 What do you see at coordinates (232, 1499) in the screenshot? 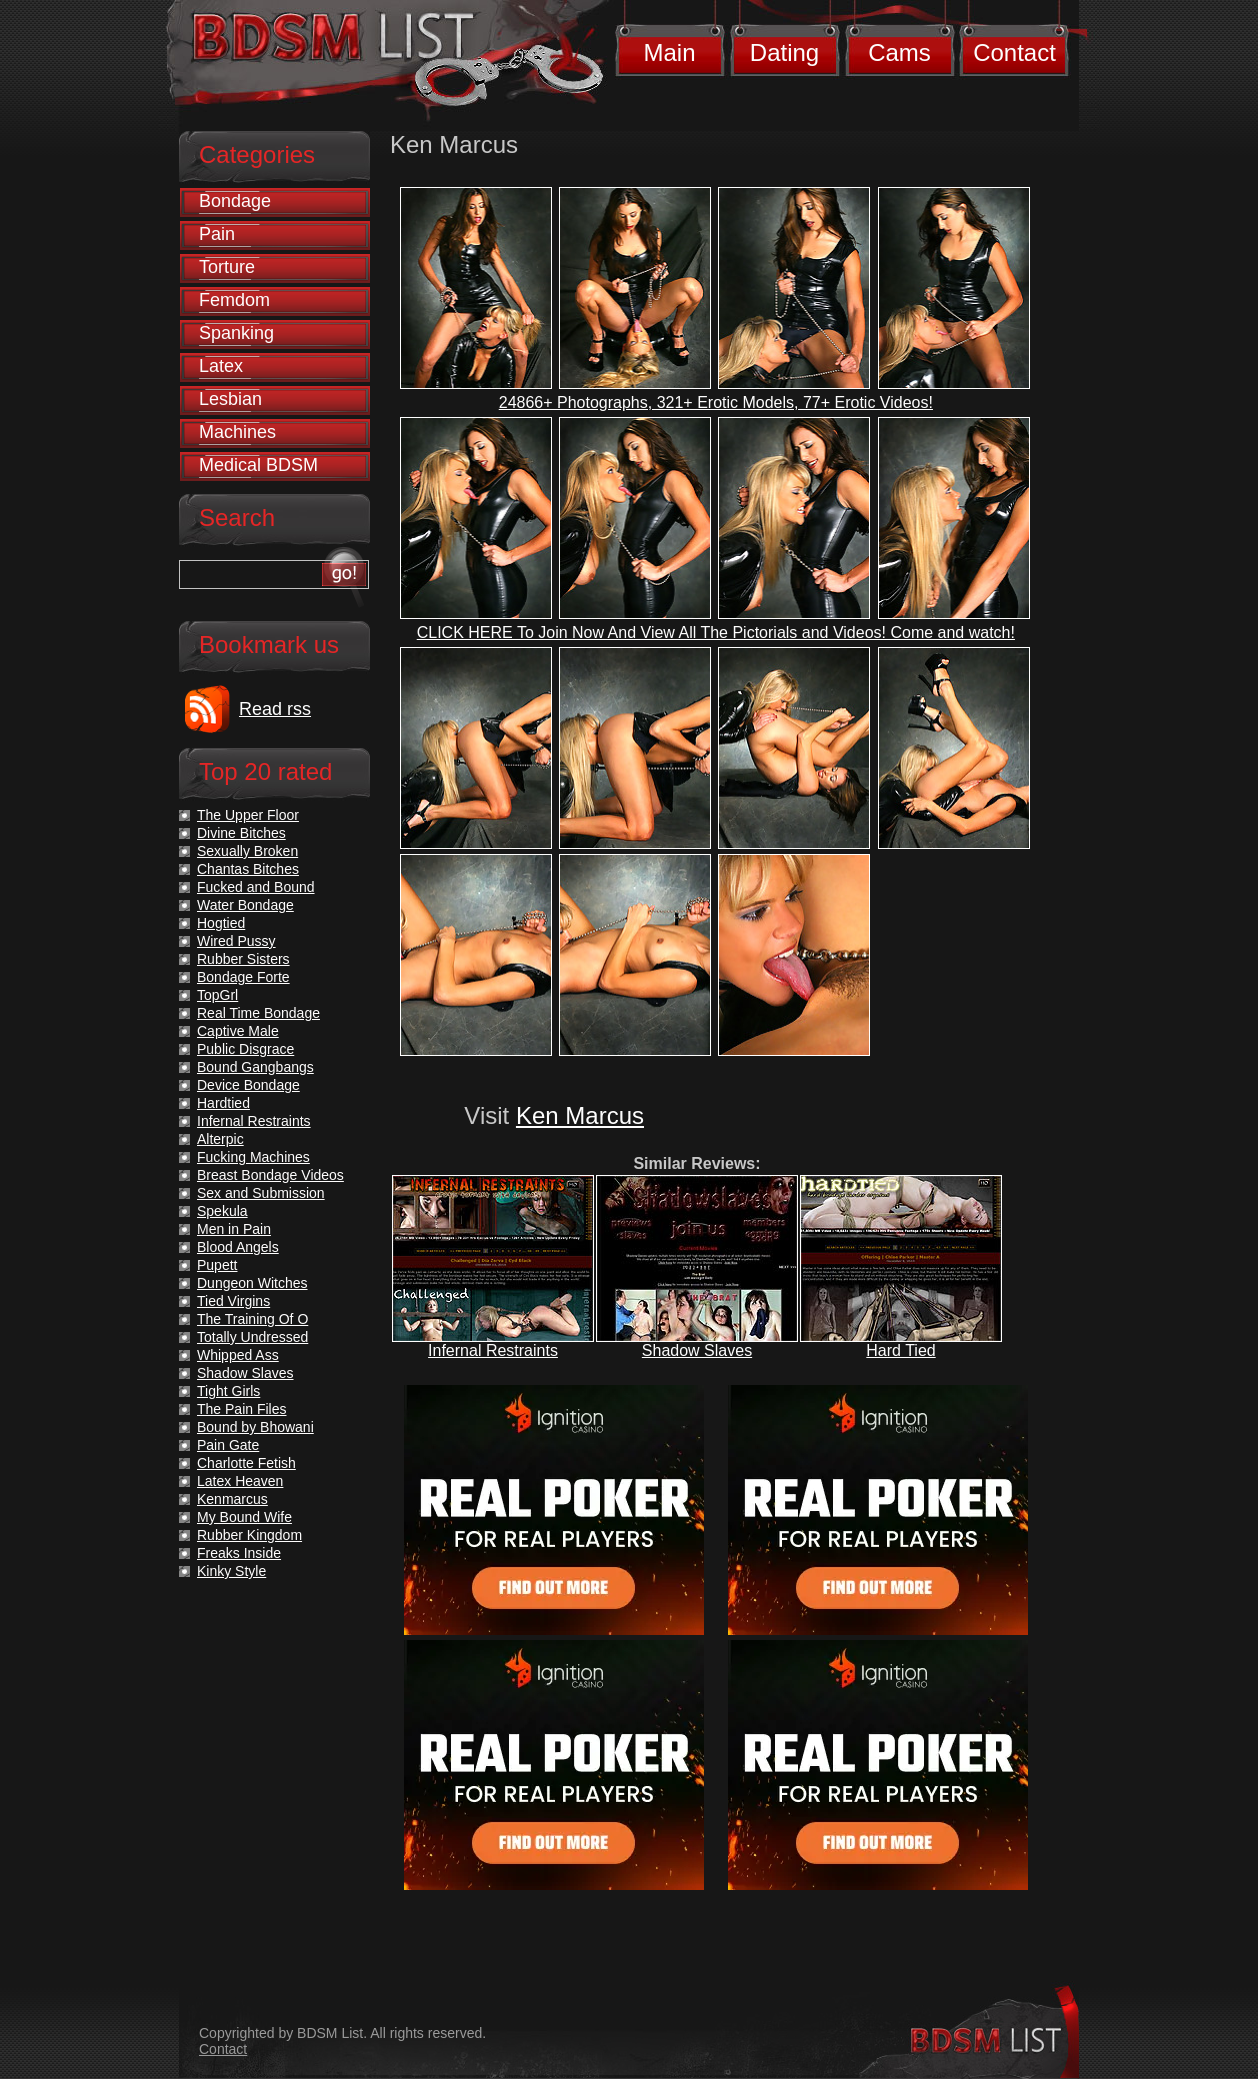
I see `Kenmarcus` at bounding box center [232, 1499].